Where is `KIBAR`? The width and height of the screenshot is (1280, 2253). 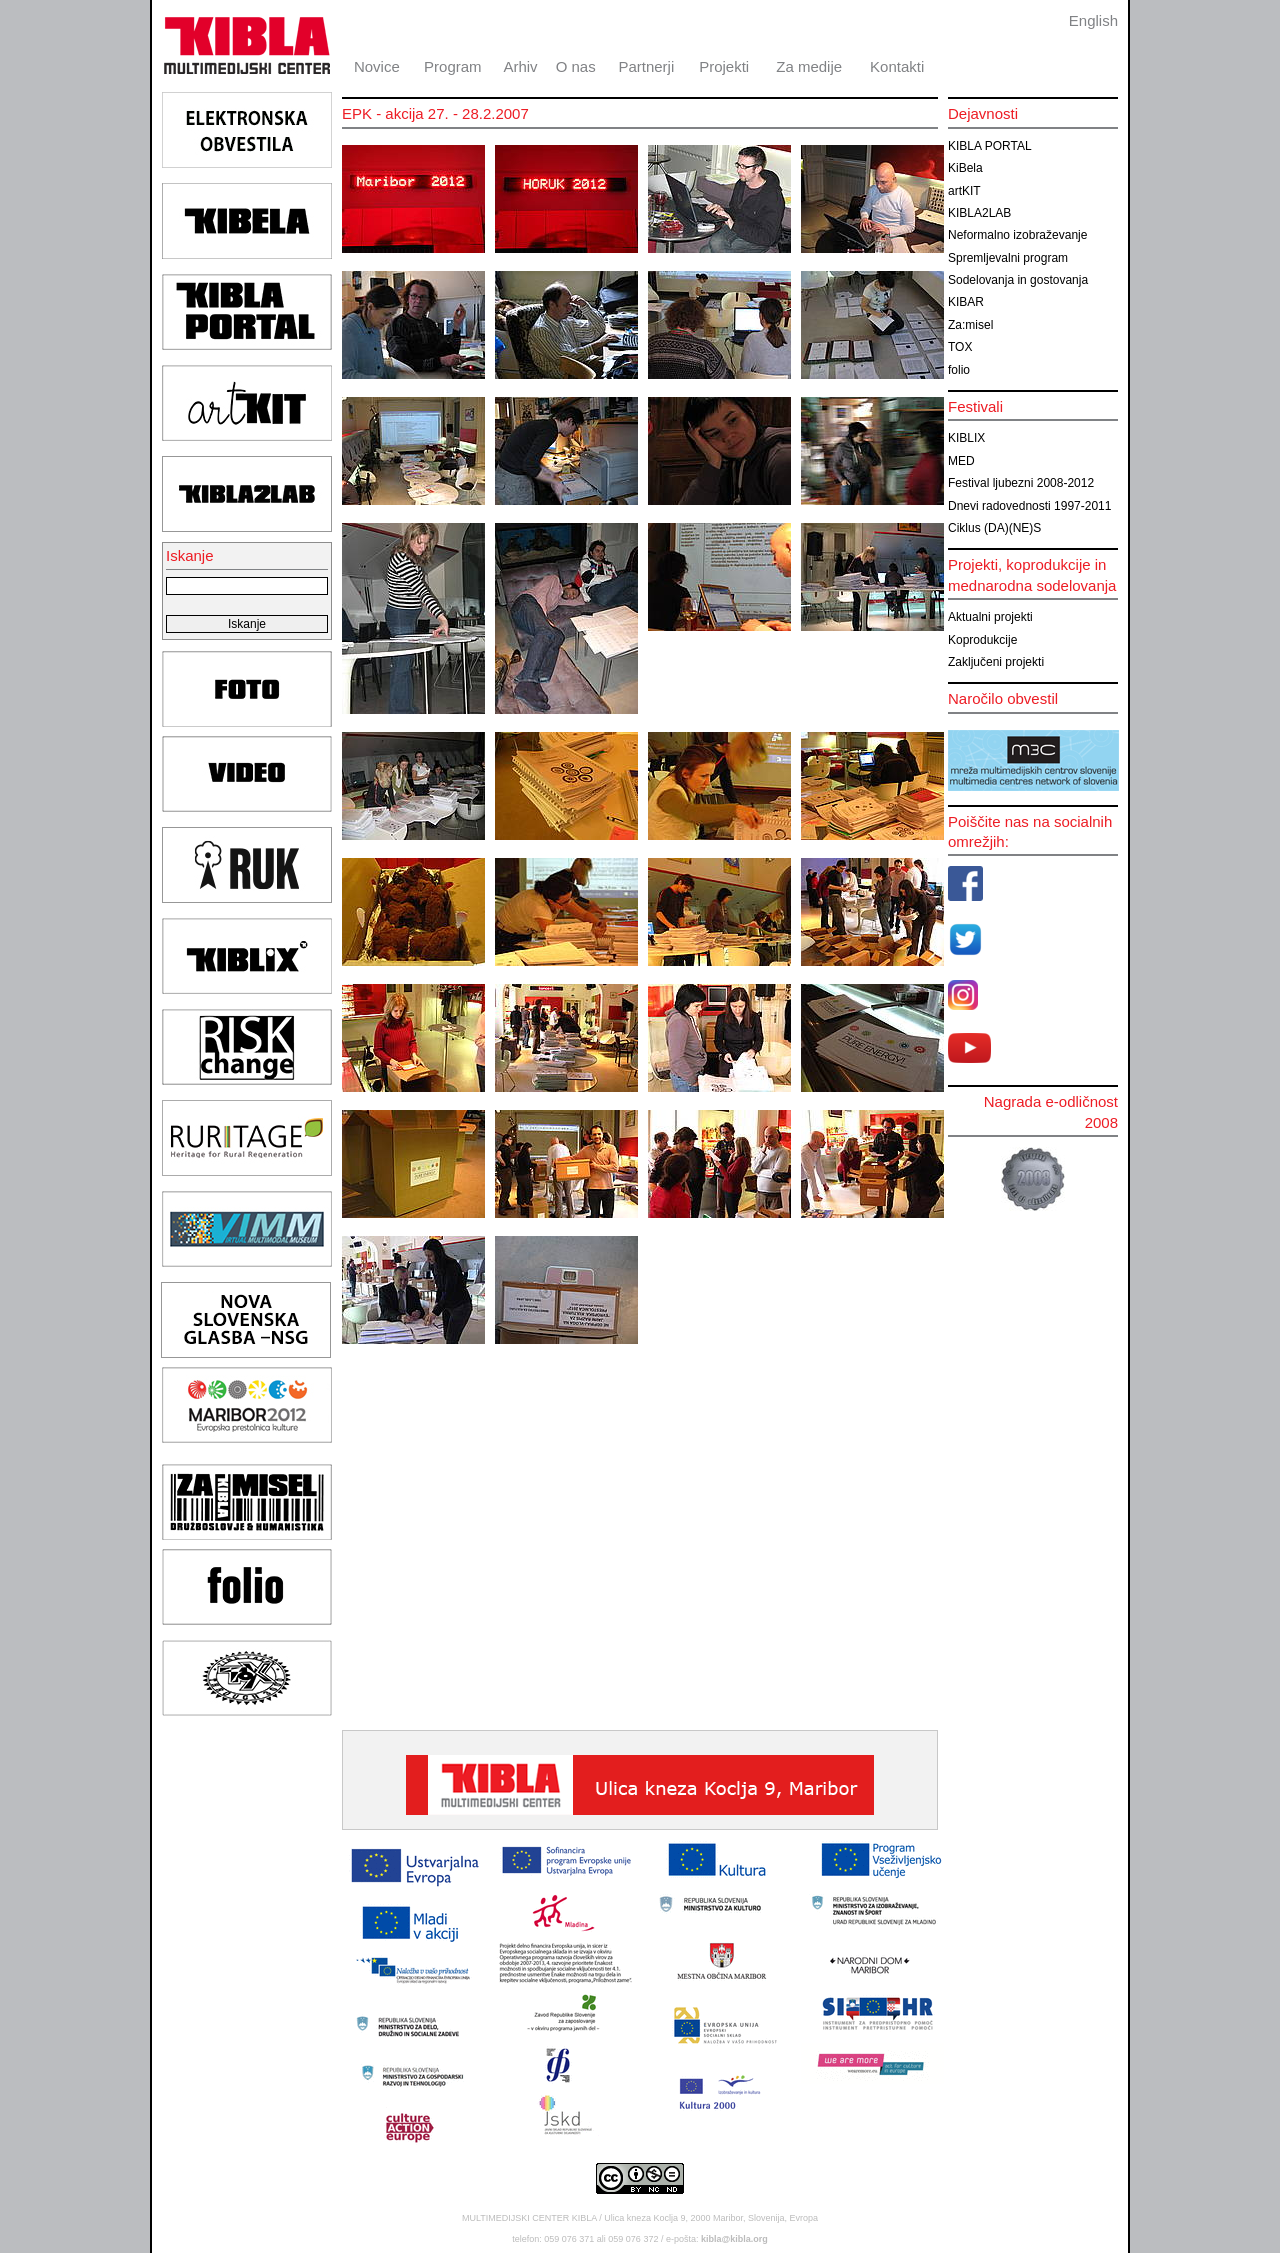
KIBAR is located at coordinates (966, 302).